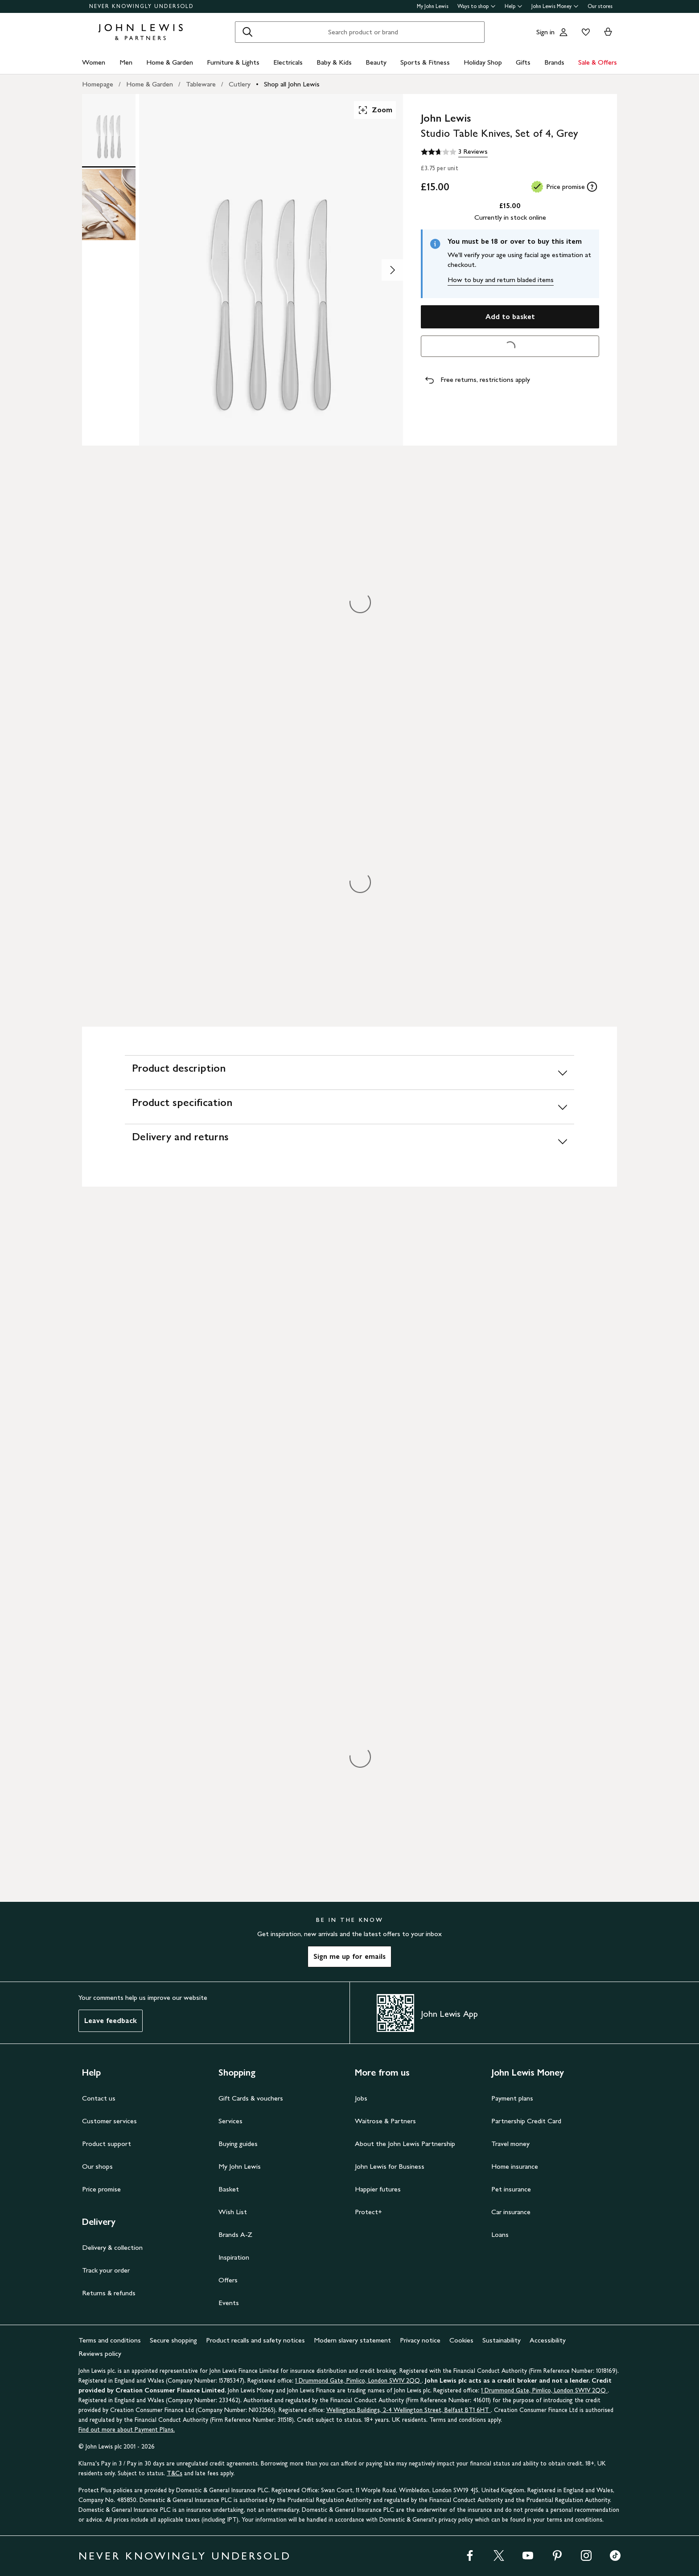 The height and width of the screenshot is (2576, 699). I want to click on Partnership Credit Card, so click(526, 2121).